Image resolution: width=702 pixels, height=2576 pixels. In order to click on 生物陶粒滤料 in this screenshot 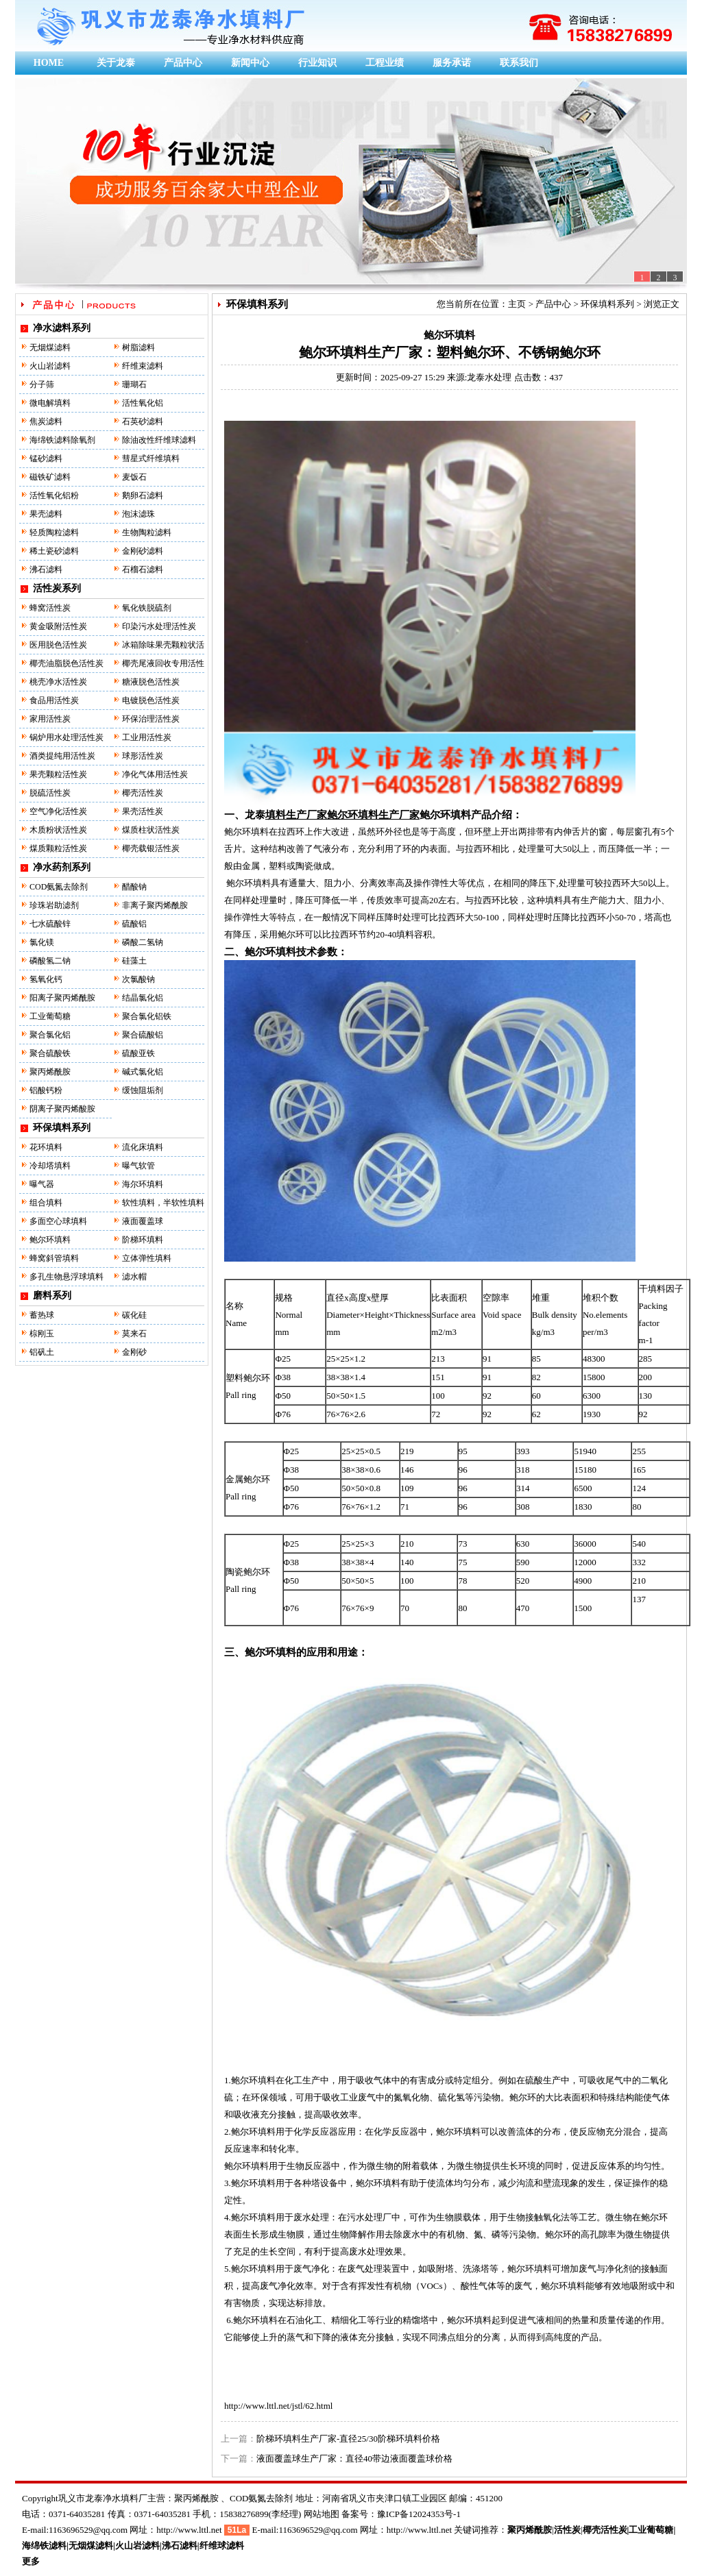, I will do `click(146, 532)`.